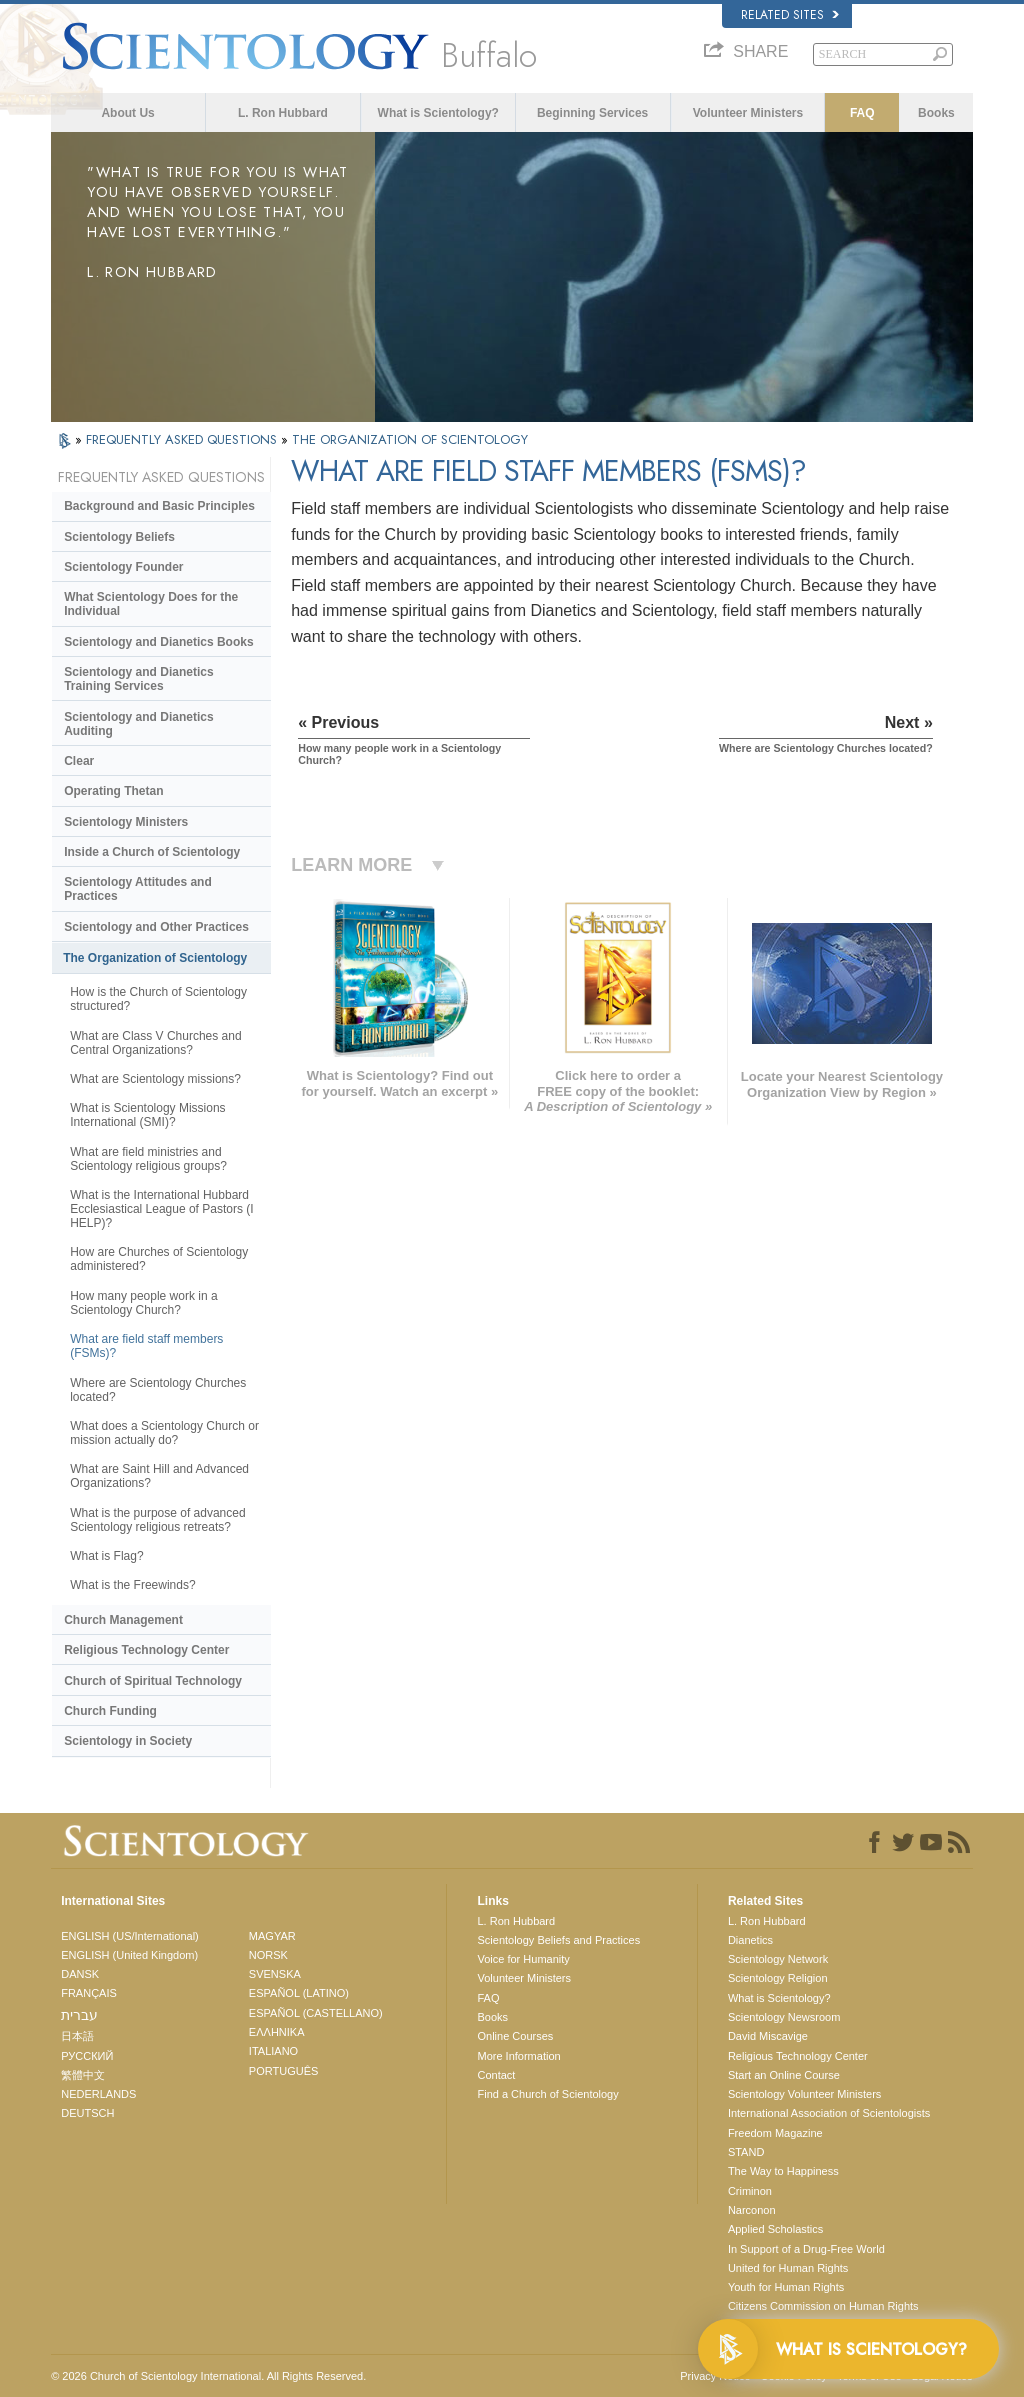 The image size is (1024, 2397). Describe the element at coordinates (775, 2229) in the screenshot. I see `Applied Scholastics` at that location.